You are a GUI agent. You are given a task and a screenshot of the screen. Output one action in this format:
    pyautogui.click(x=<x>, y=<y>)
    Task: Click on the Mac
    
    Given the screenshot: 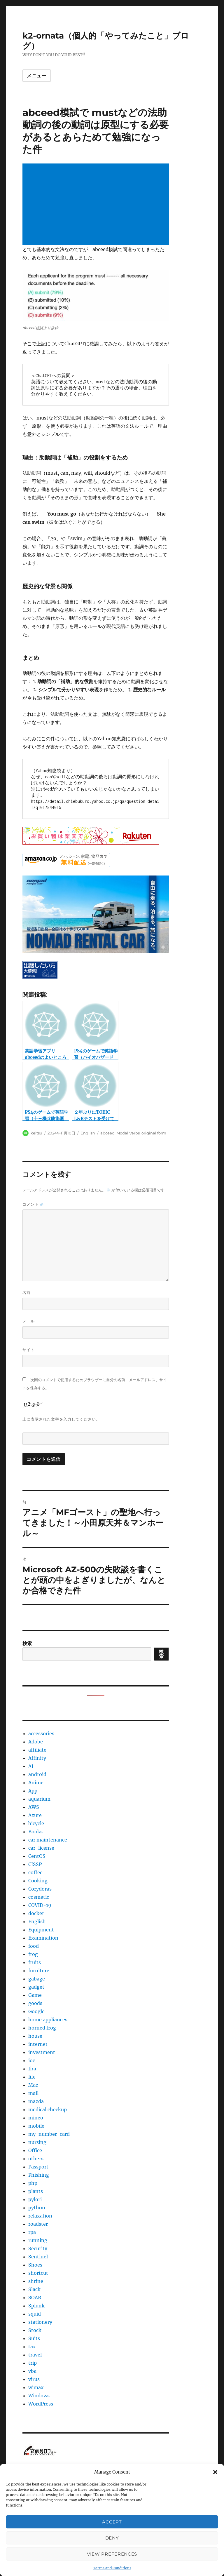 What is the action you would take?
    pyautogui.click(x=33, y=2085)
    